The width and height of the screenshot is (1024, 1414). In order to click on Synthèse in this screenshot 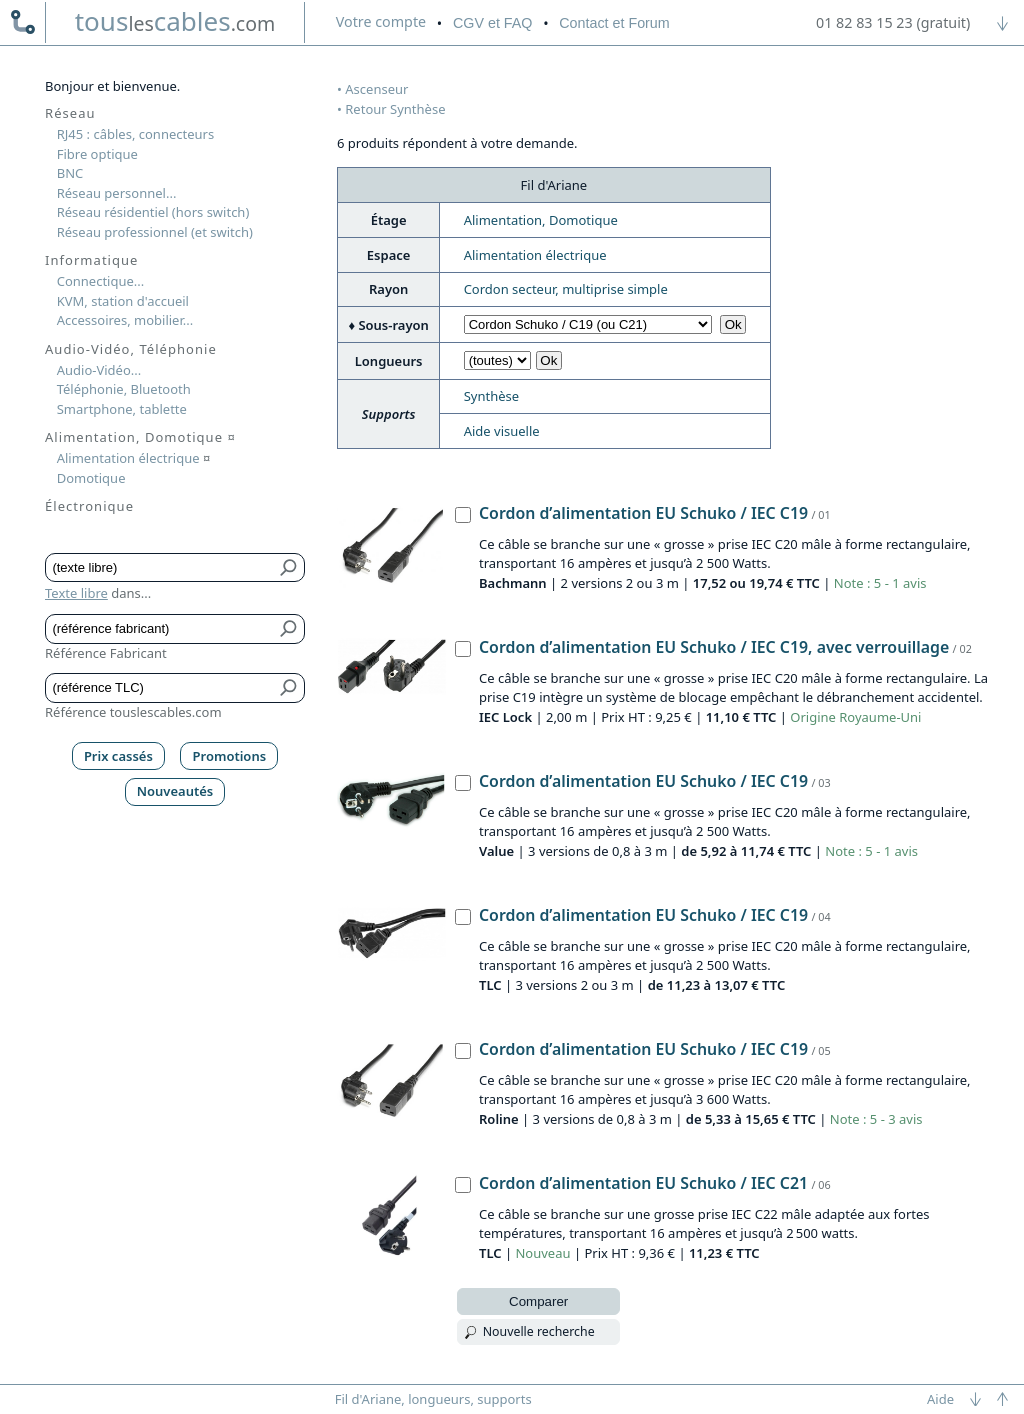, I will do `click(491, 396)`.